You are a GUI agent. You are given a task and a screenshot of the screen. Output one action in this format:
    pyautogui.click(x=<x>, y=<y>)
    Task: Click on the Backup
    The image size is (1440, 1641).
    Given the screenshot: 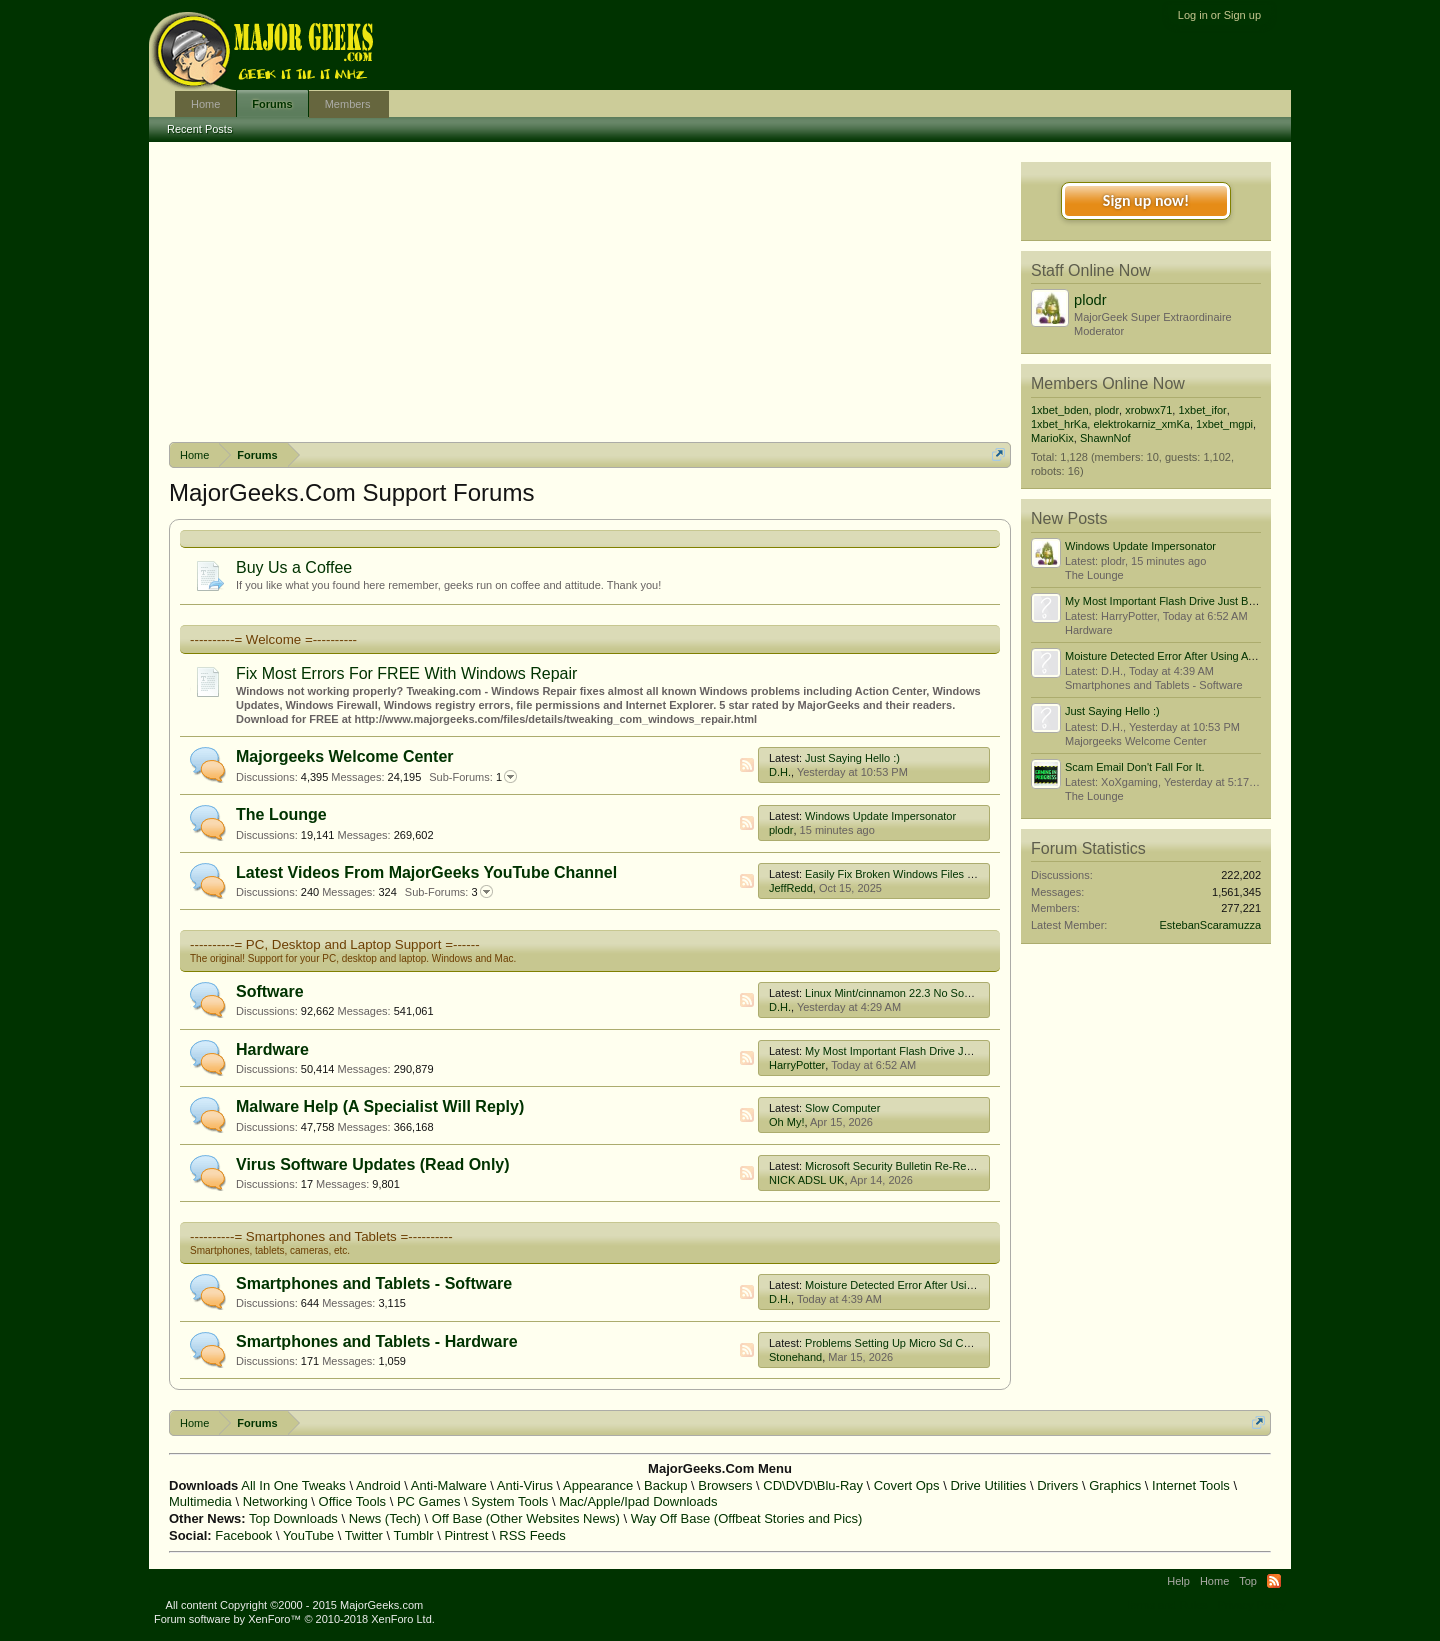 What is the action you would take?
    pyautogui.click(x=665, y=1485)
    